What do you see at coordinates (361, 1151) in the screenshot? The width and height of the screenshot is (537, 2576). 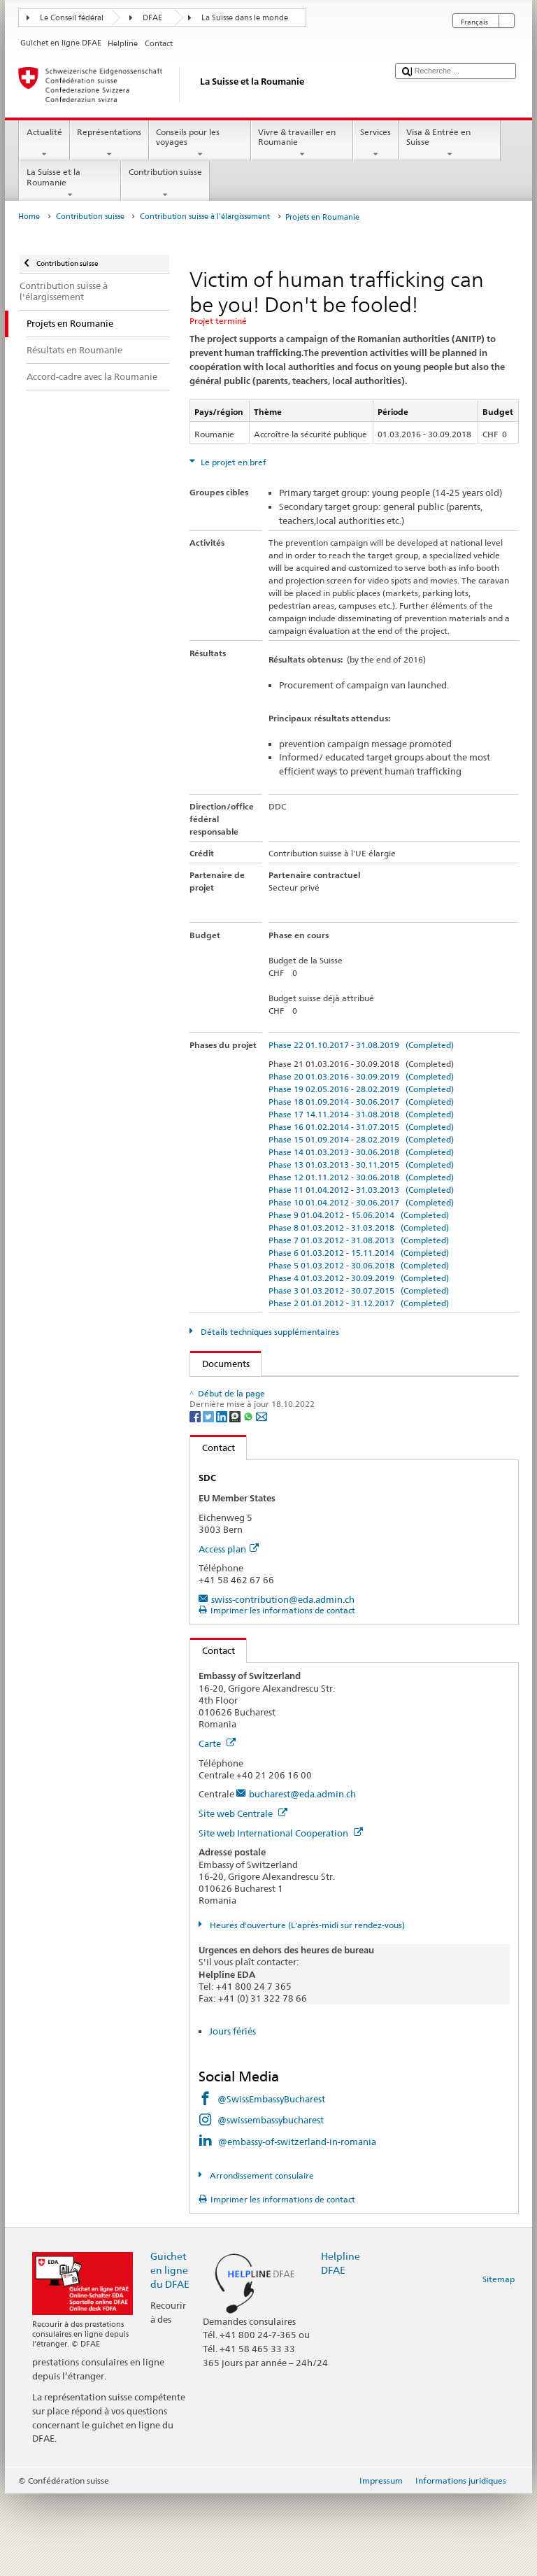 I see `Phase 14 01.03.2013 - 30.06.2018 (Completed)` at bounding box center [361, 1151].